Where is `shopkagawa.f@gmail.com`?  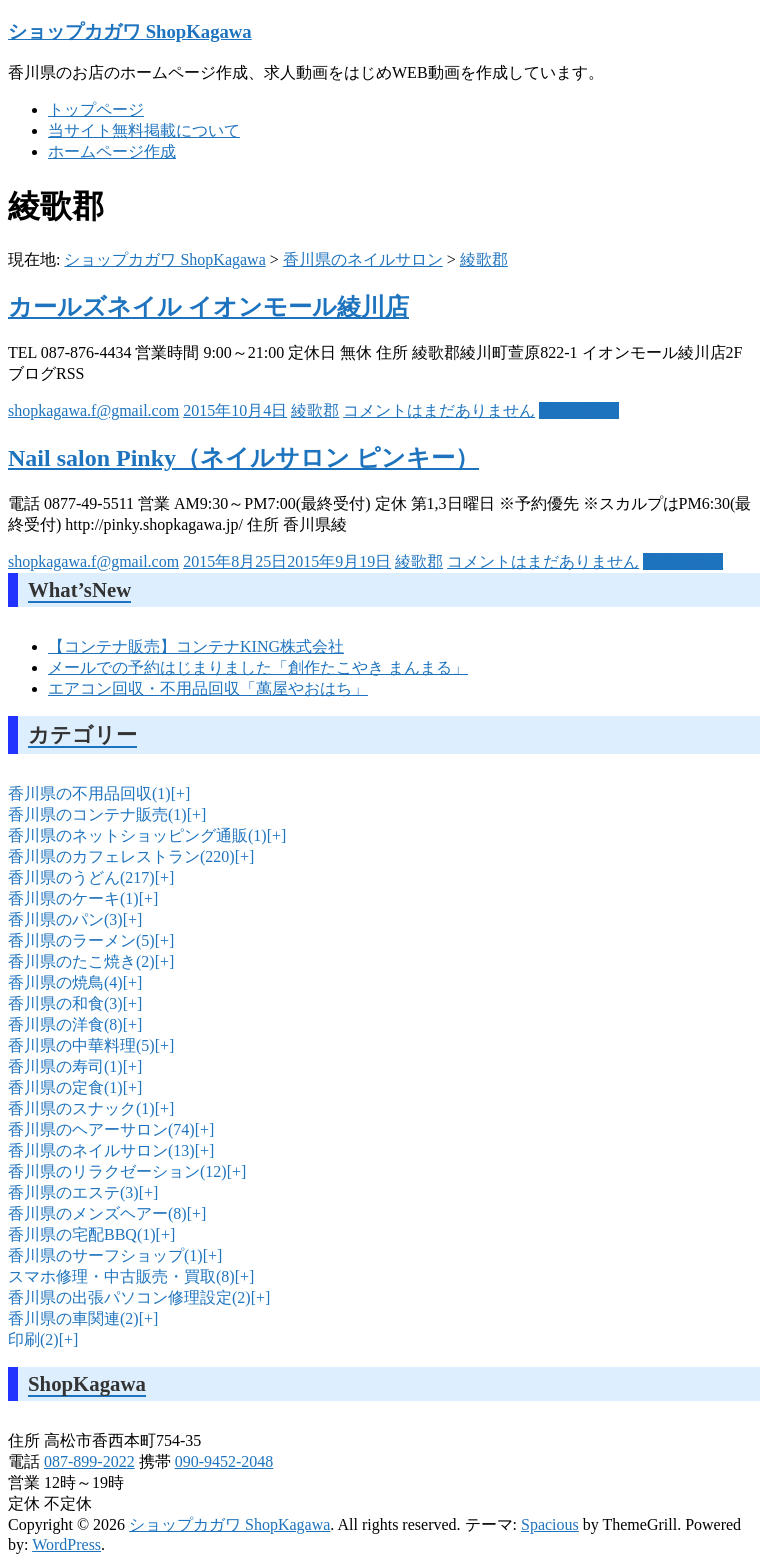 shopkagawa.f@gmail.com is located at coordinates (93, 410).